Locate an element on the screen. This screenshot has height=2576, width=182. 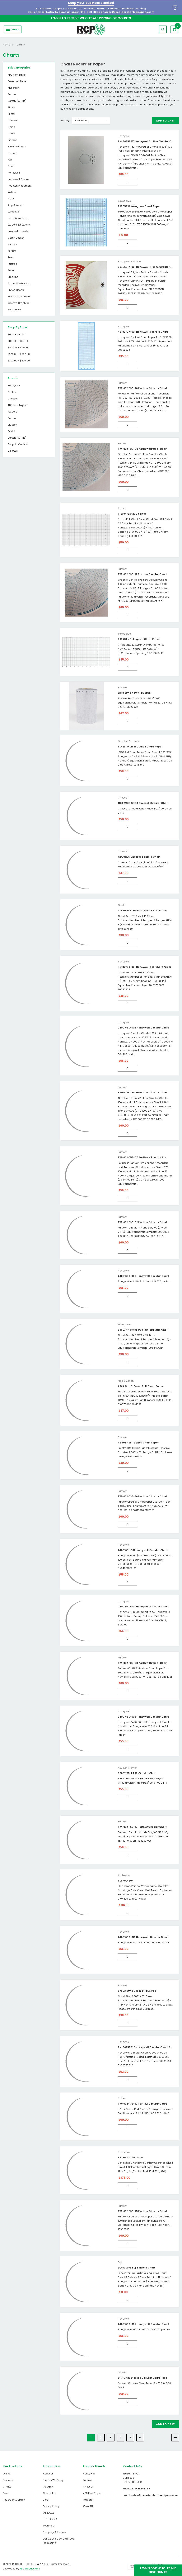
Instron is located at coordinates (12, 192).